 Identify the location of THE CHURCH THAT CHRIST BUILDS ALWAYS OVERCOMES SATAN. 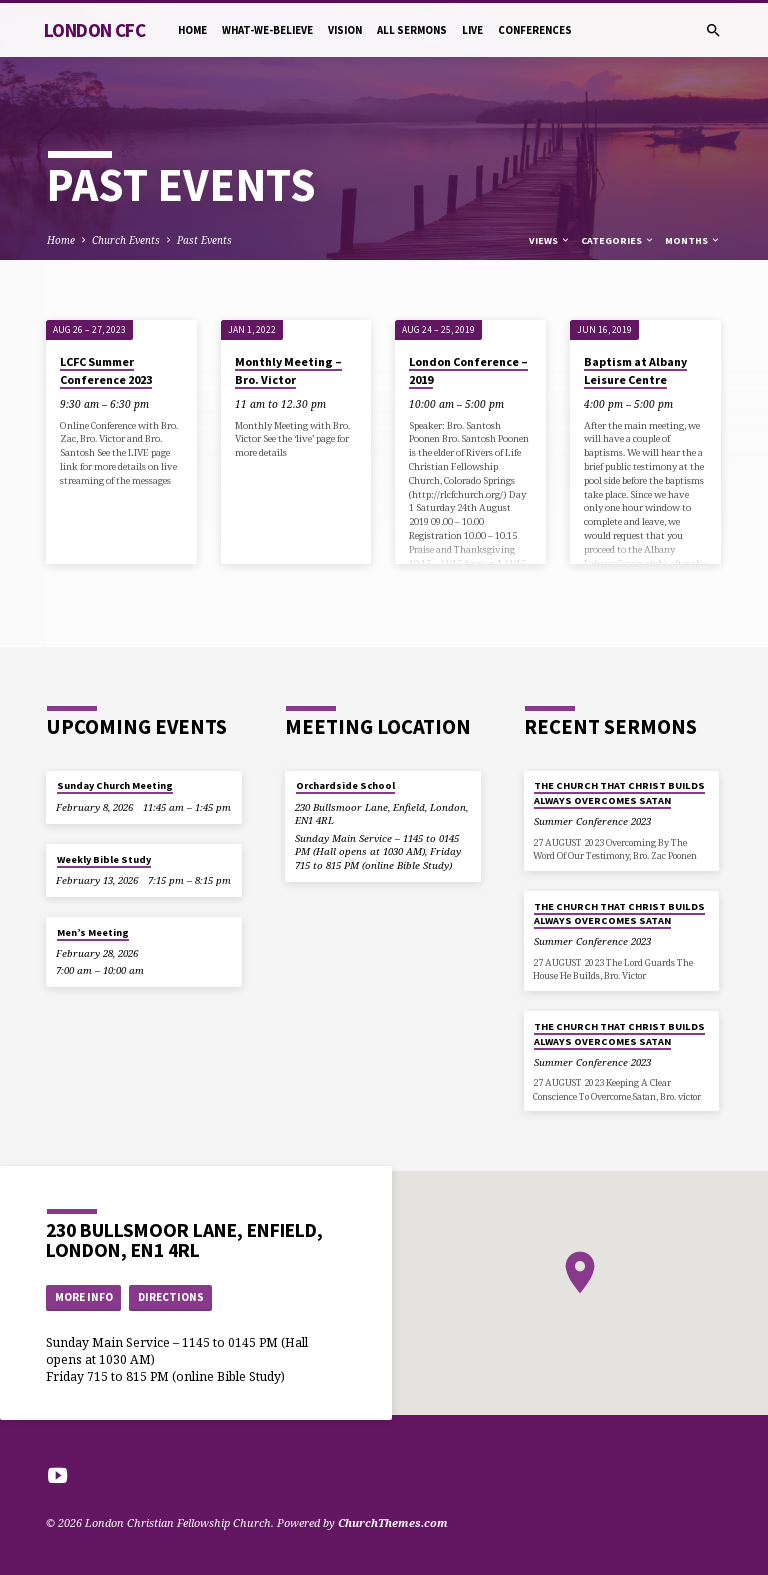
(619, 792).